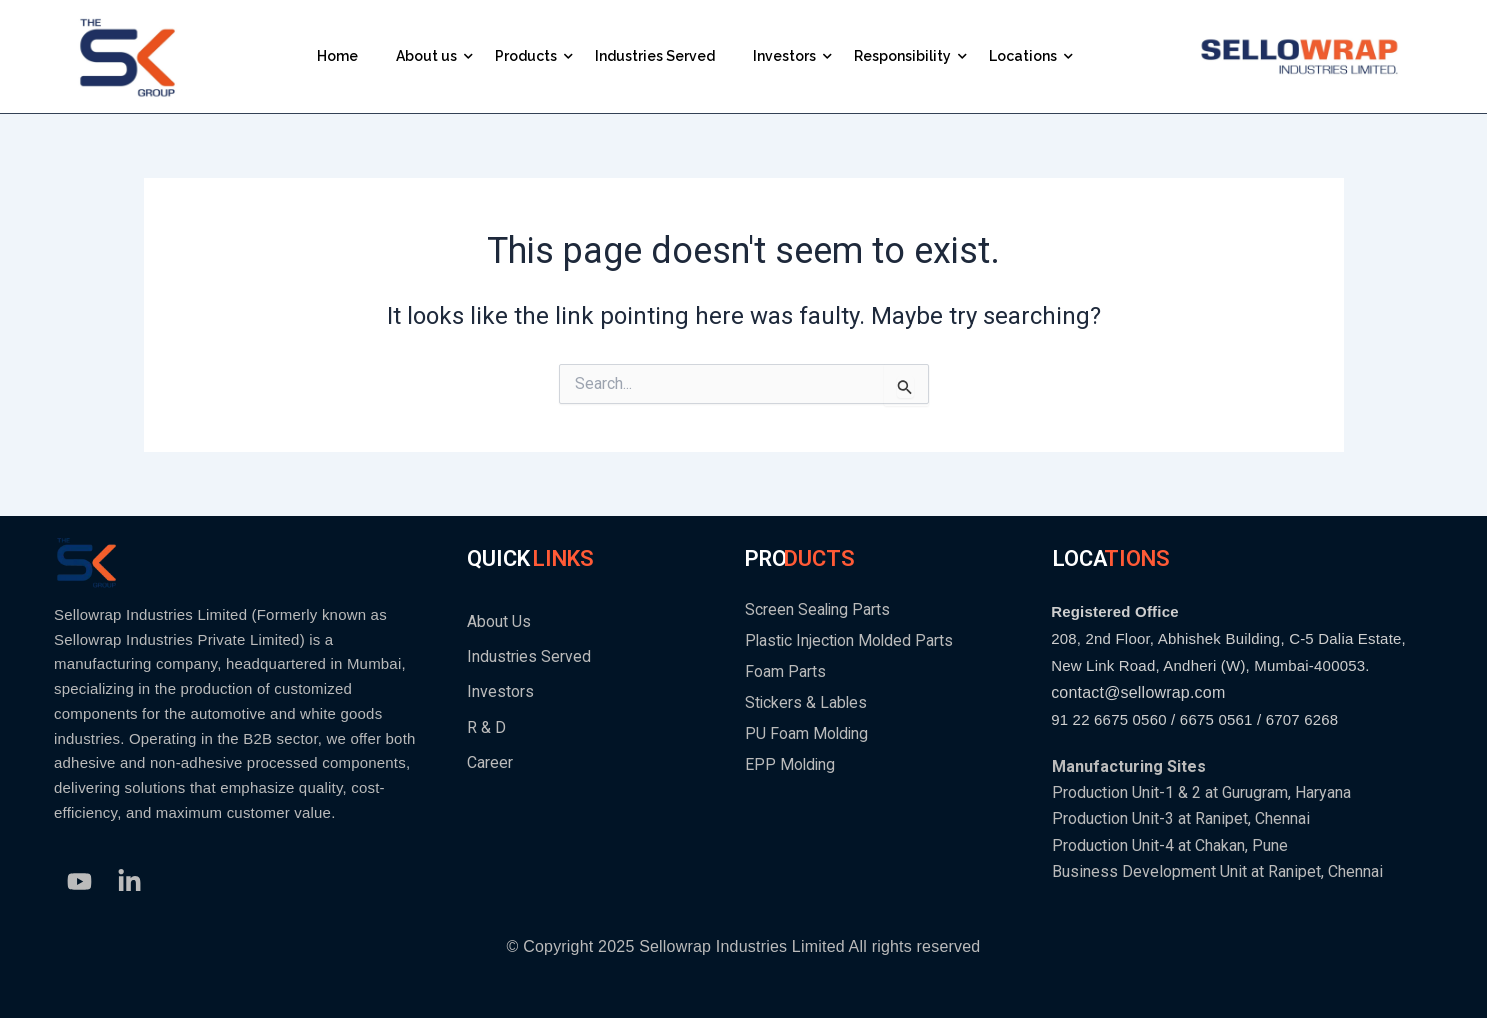  What do you see at coordinates (430, 56) in the screenshot?
I see `About us` at bounding box center [430, 56].